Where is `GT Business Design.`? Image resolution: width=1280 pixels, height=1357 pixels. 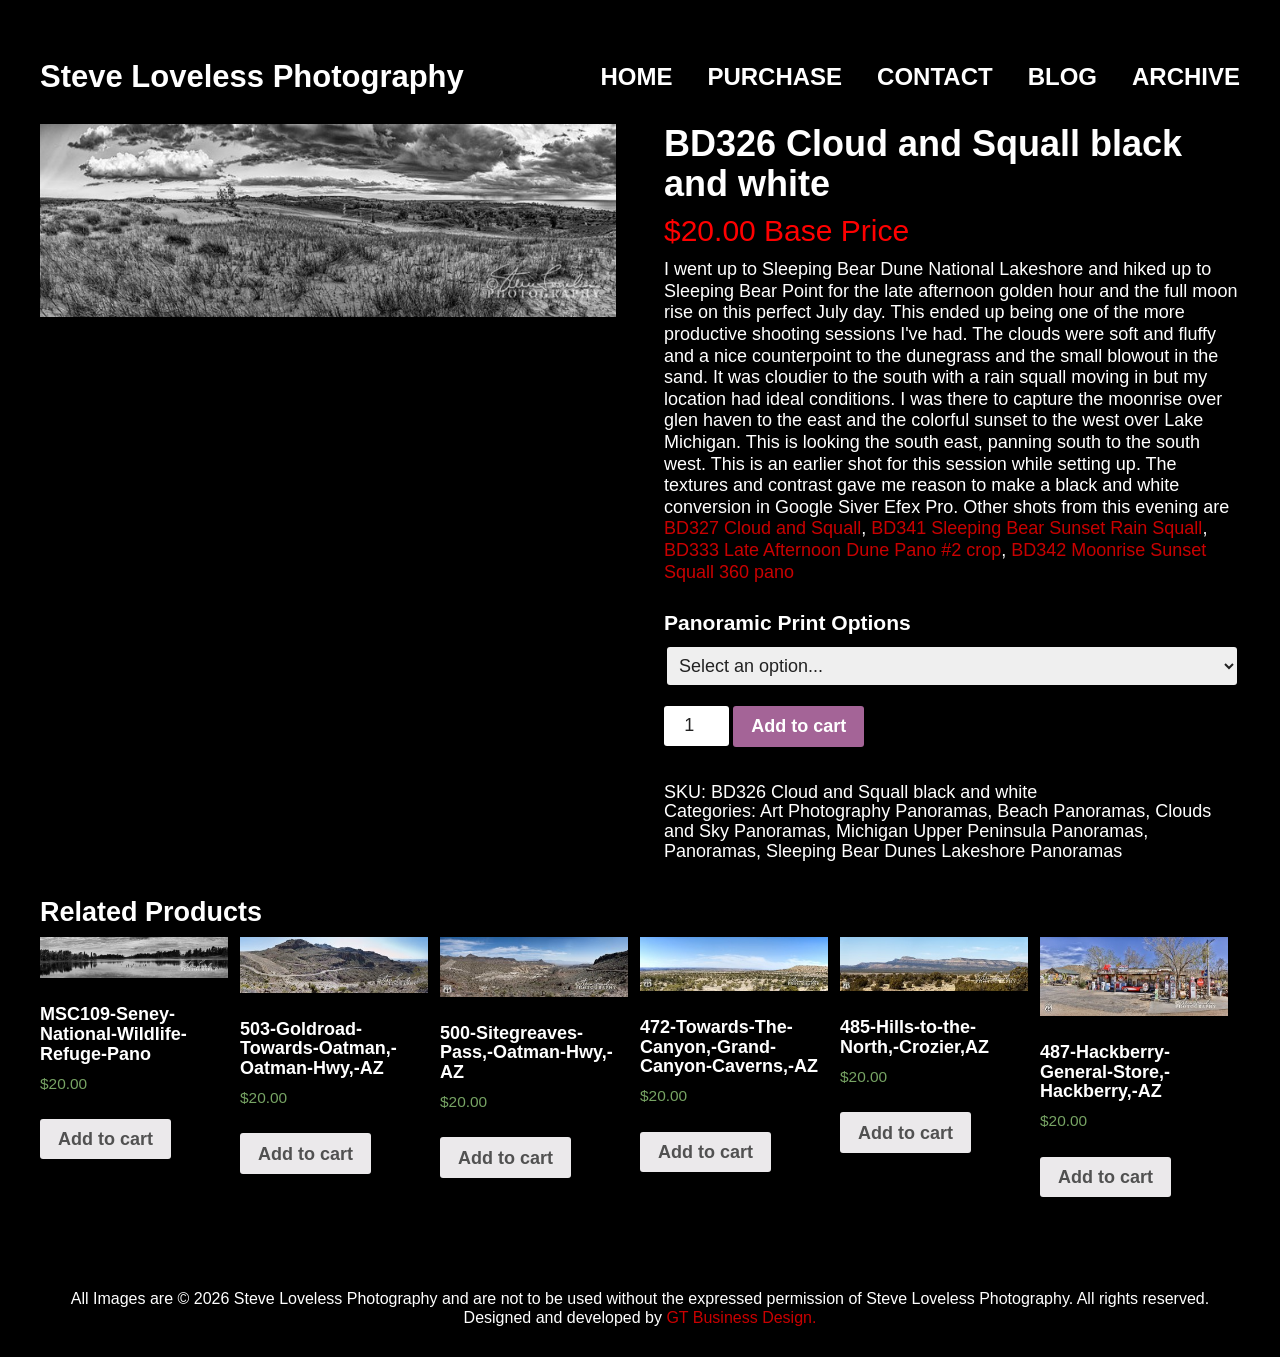
GT Business Design. is located at coordinates (741, 1317).